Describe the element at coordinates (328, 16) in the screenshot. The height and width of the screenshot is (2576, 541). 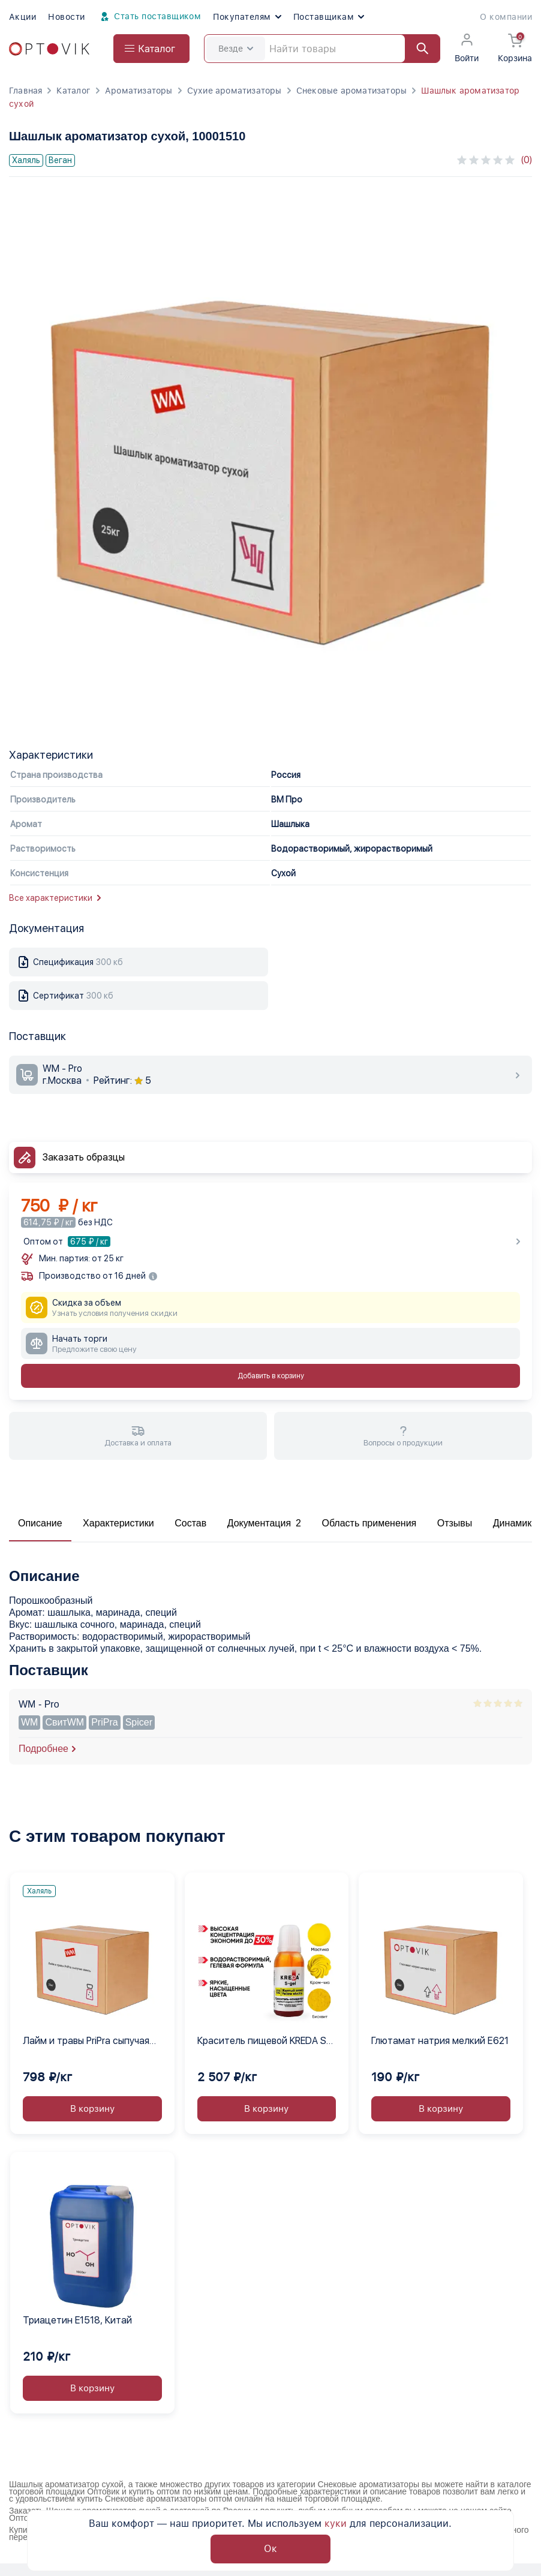
I see `Поставщикам` at that location.